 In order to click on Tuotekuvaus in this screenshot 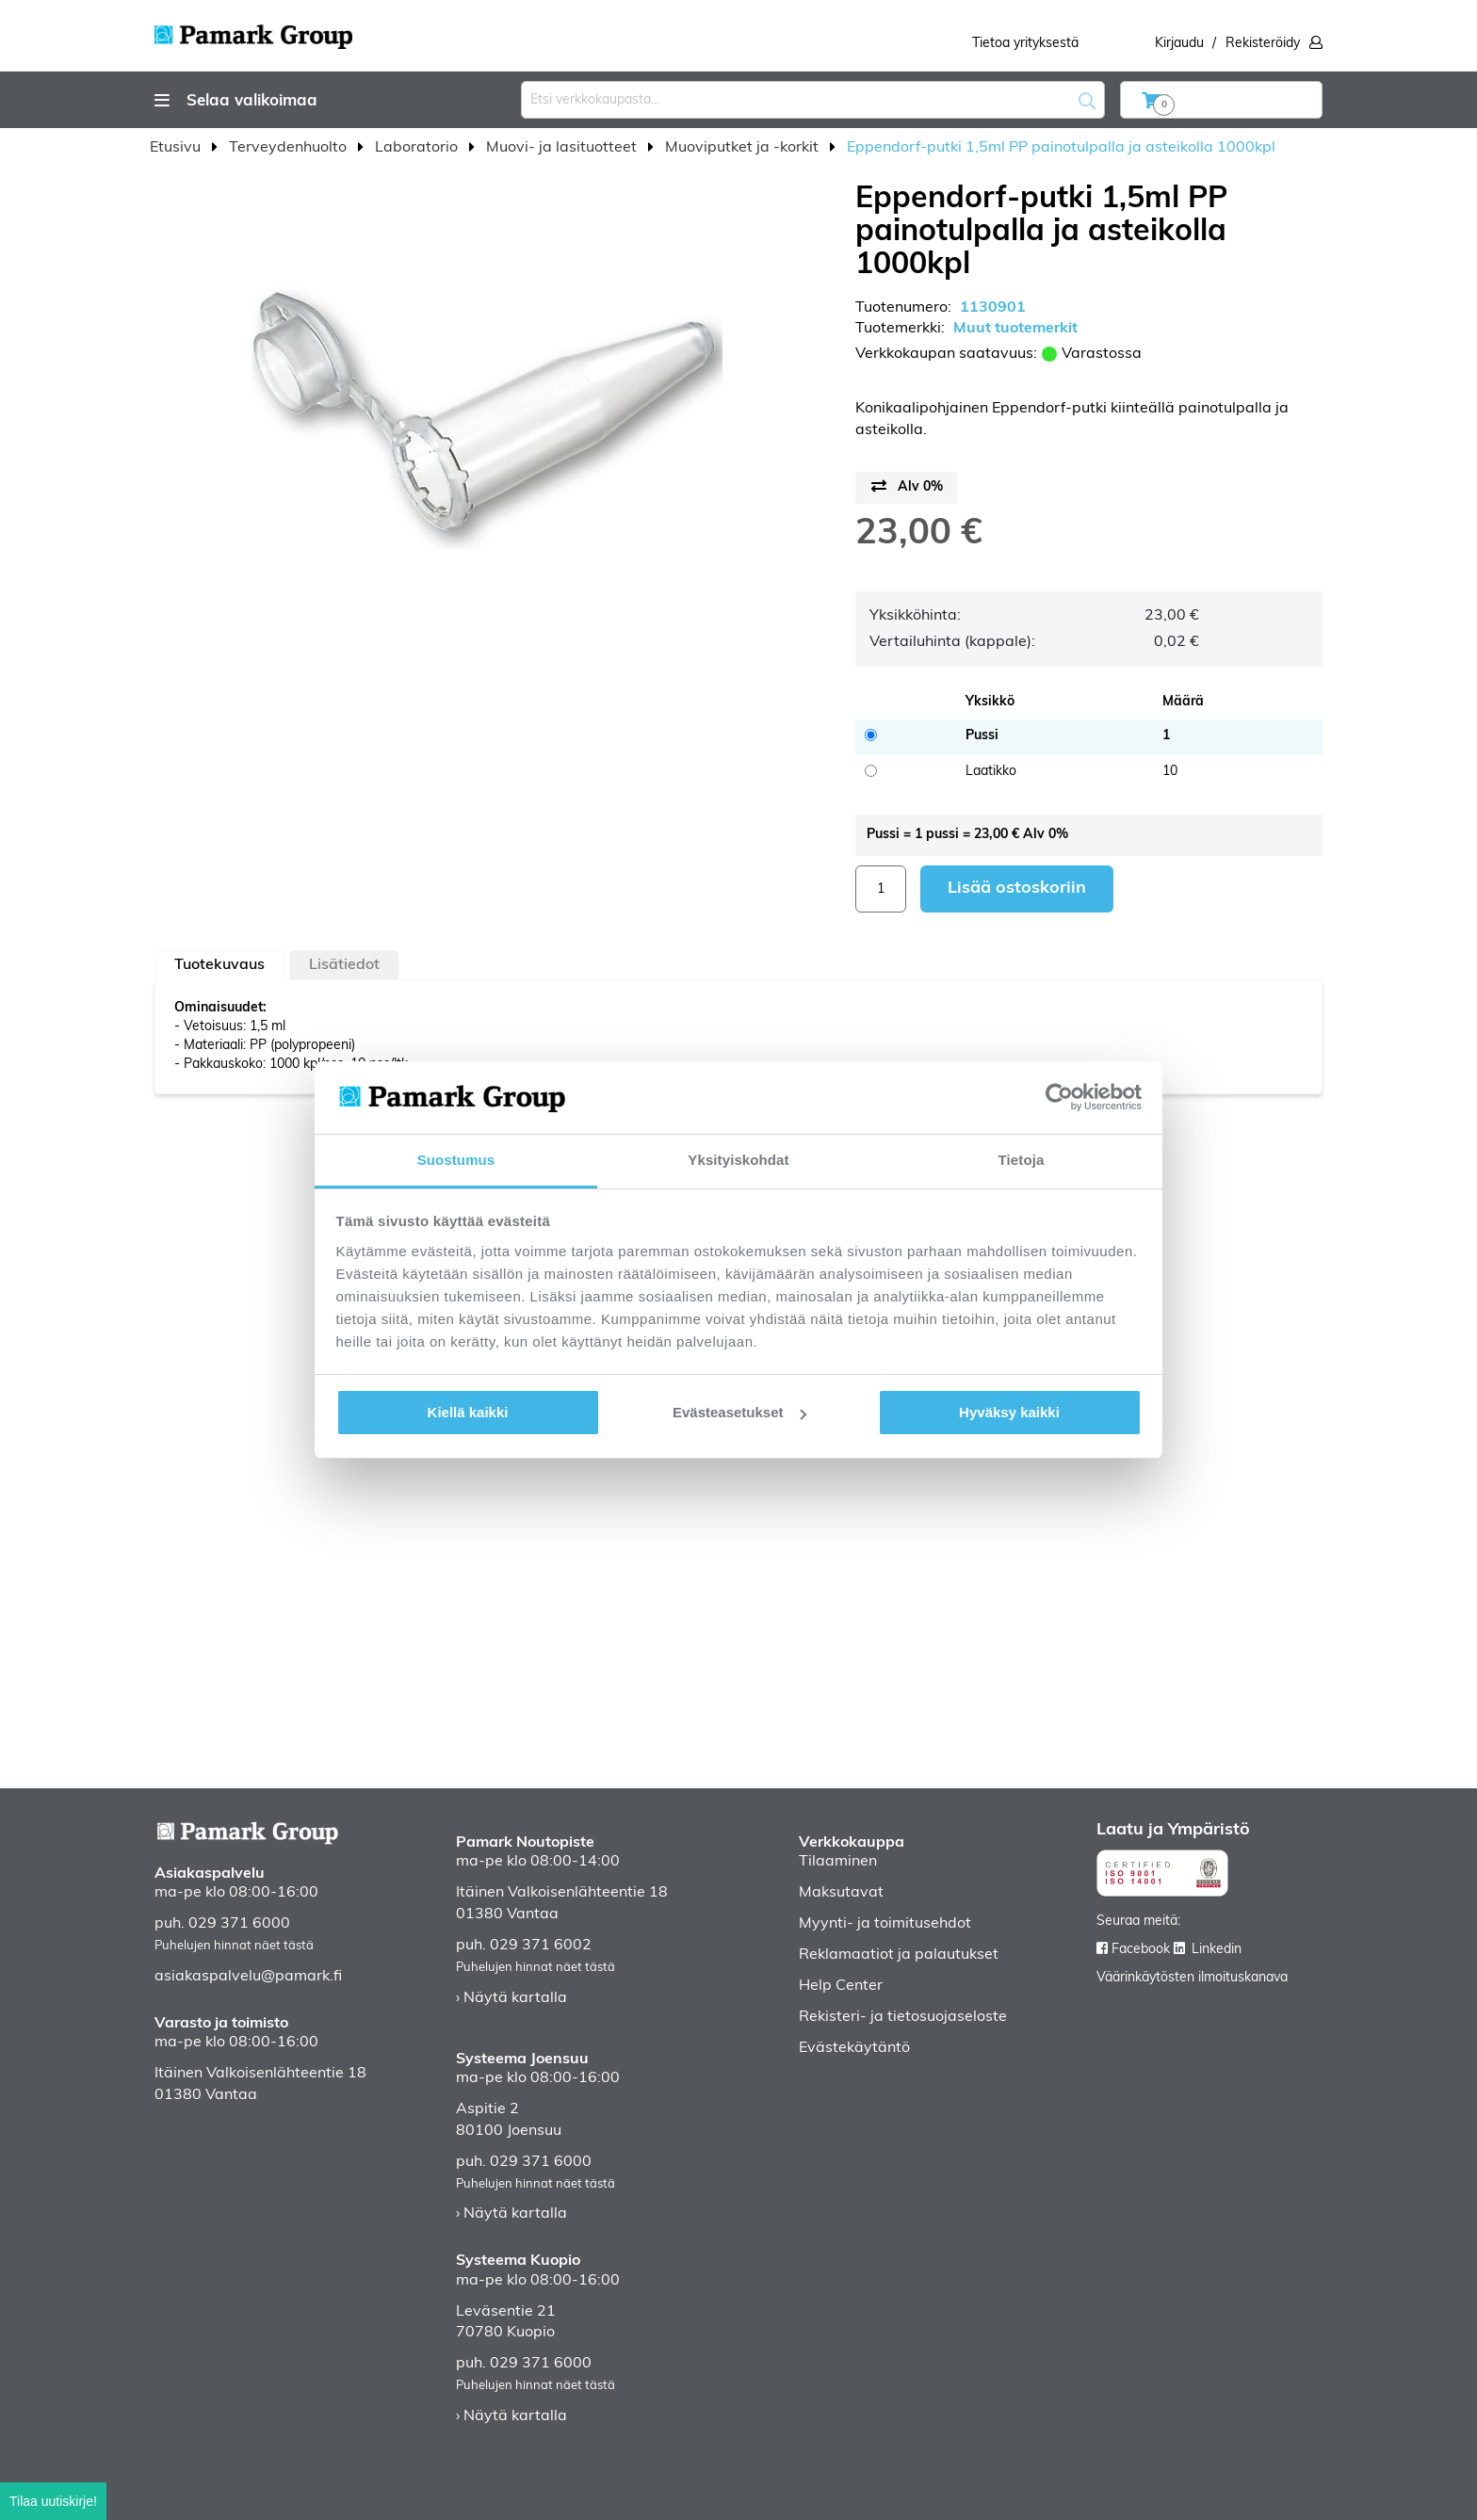, I will do `click(219, 965)`.